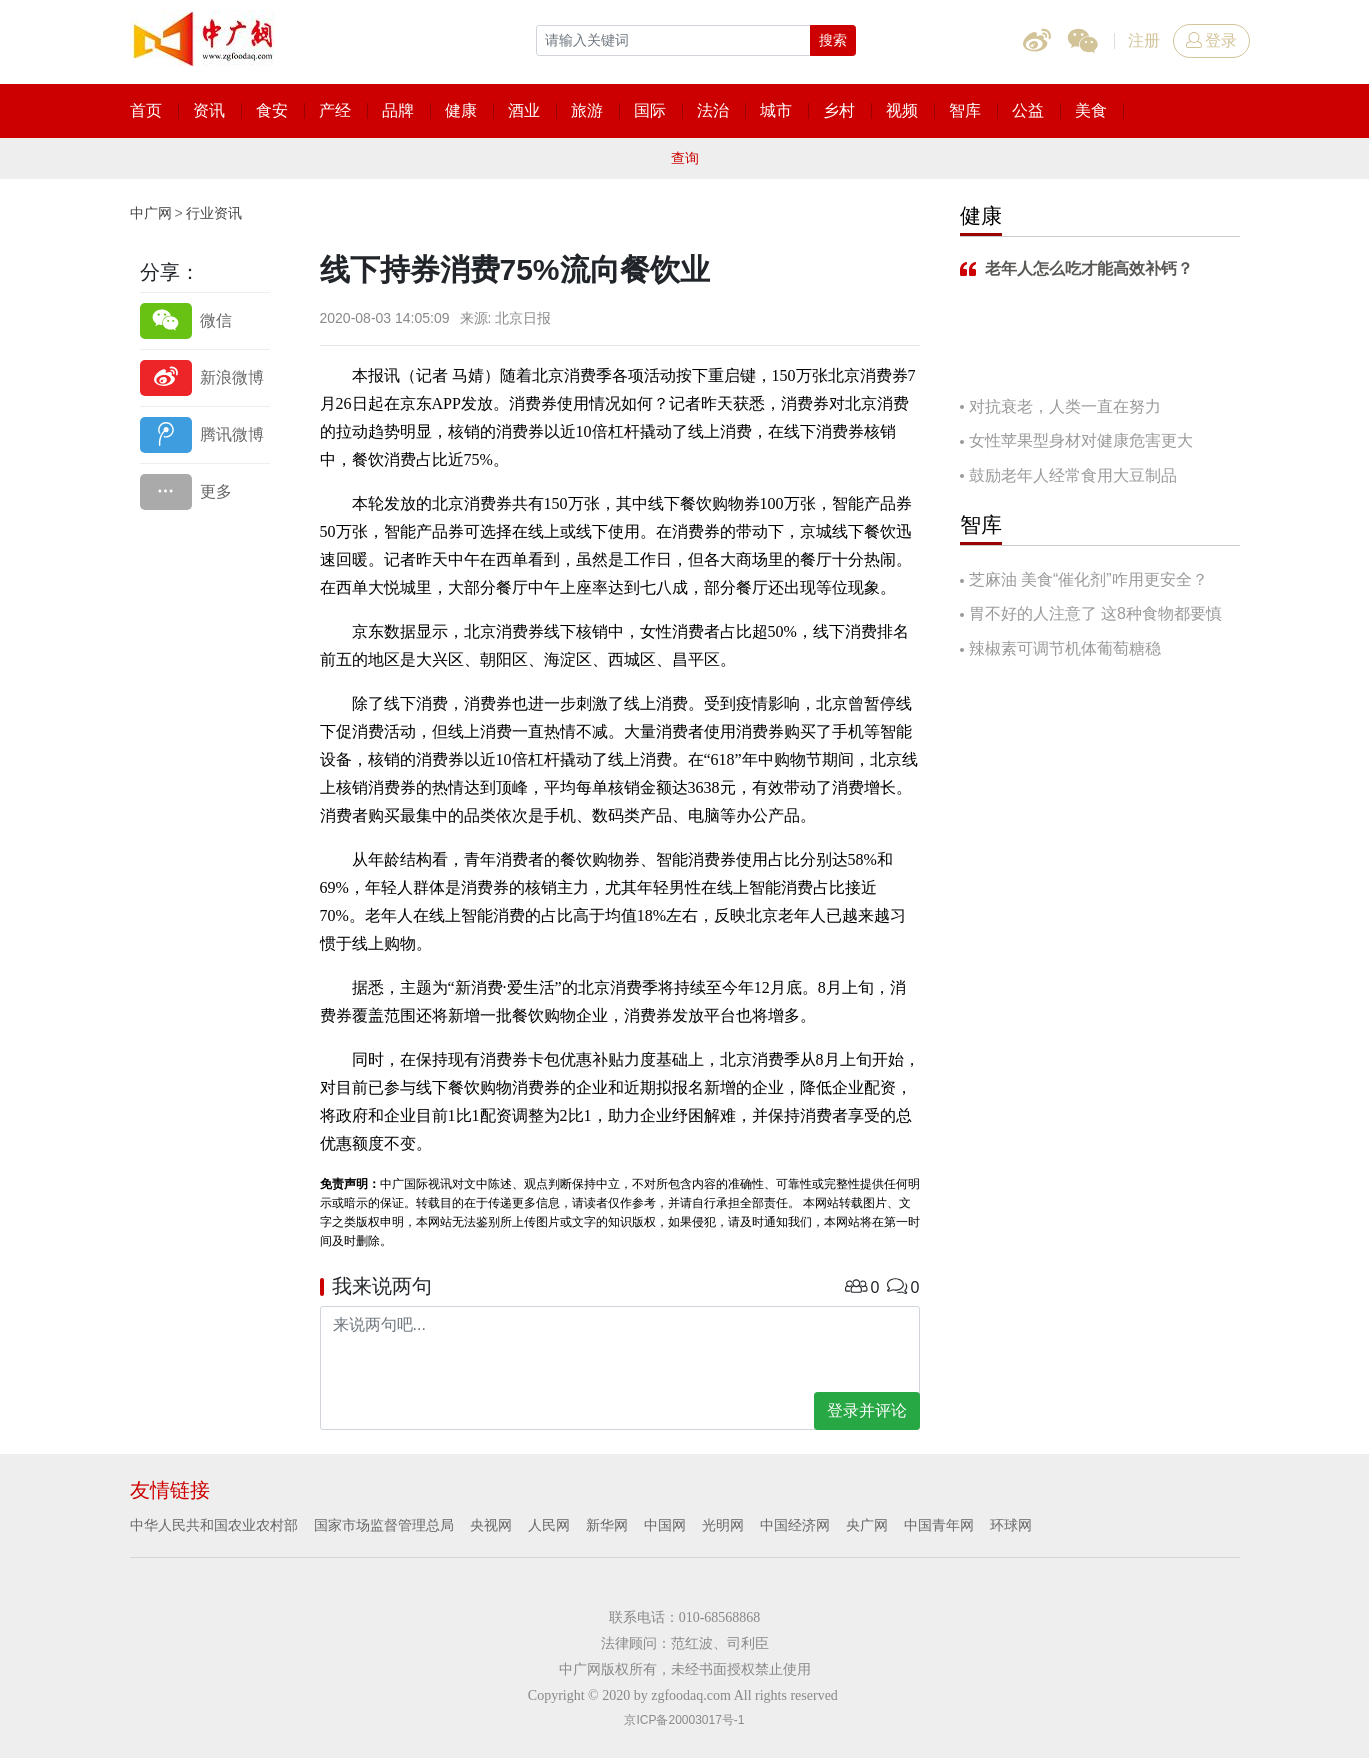  What do you see at coordinates (549, 1525) in the screenshot?
I see `人民网` at bounding box center [549, 1525].